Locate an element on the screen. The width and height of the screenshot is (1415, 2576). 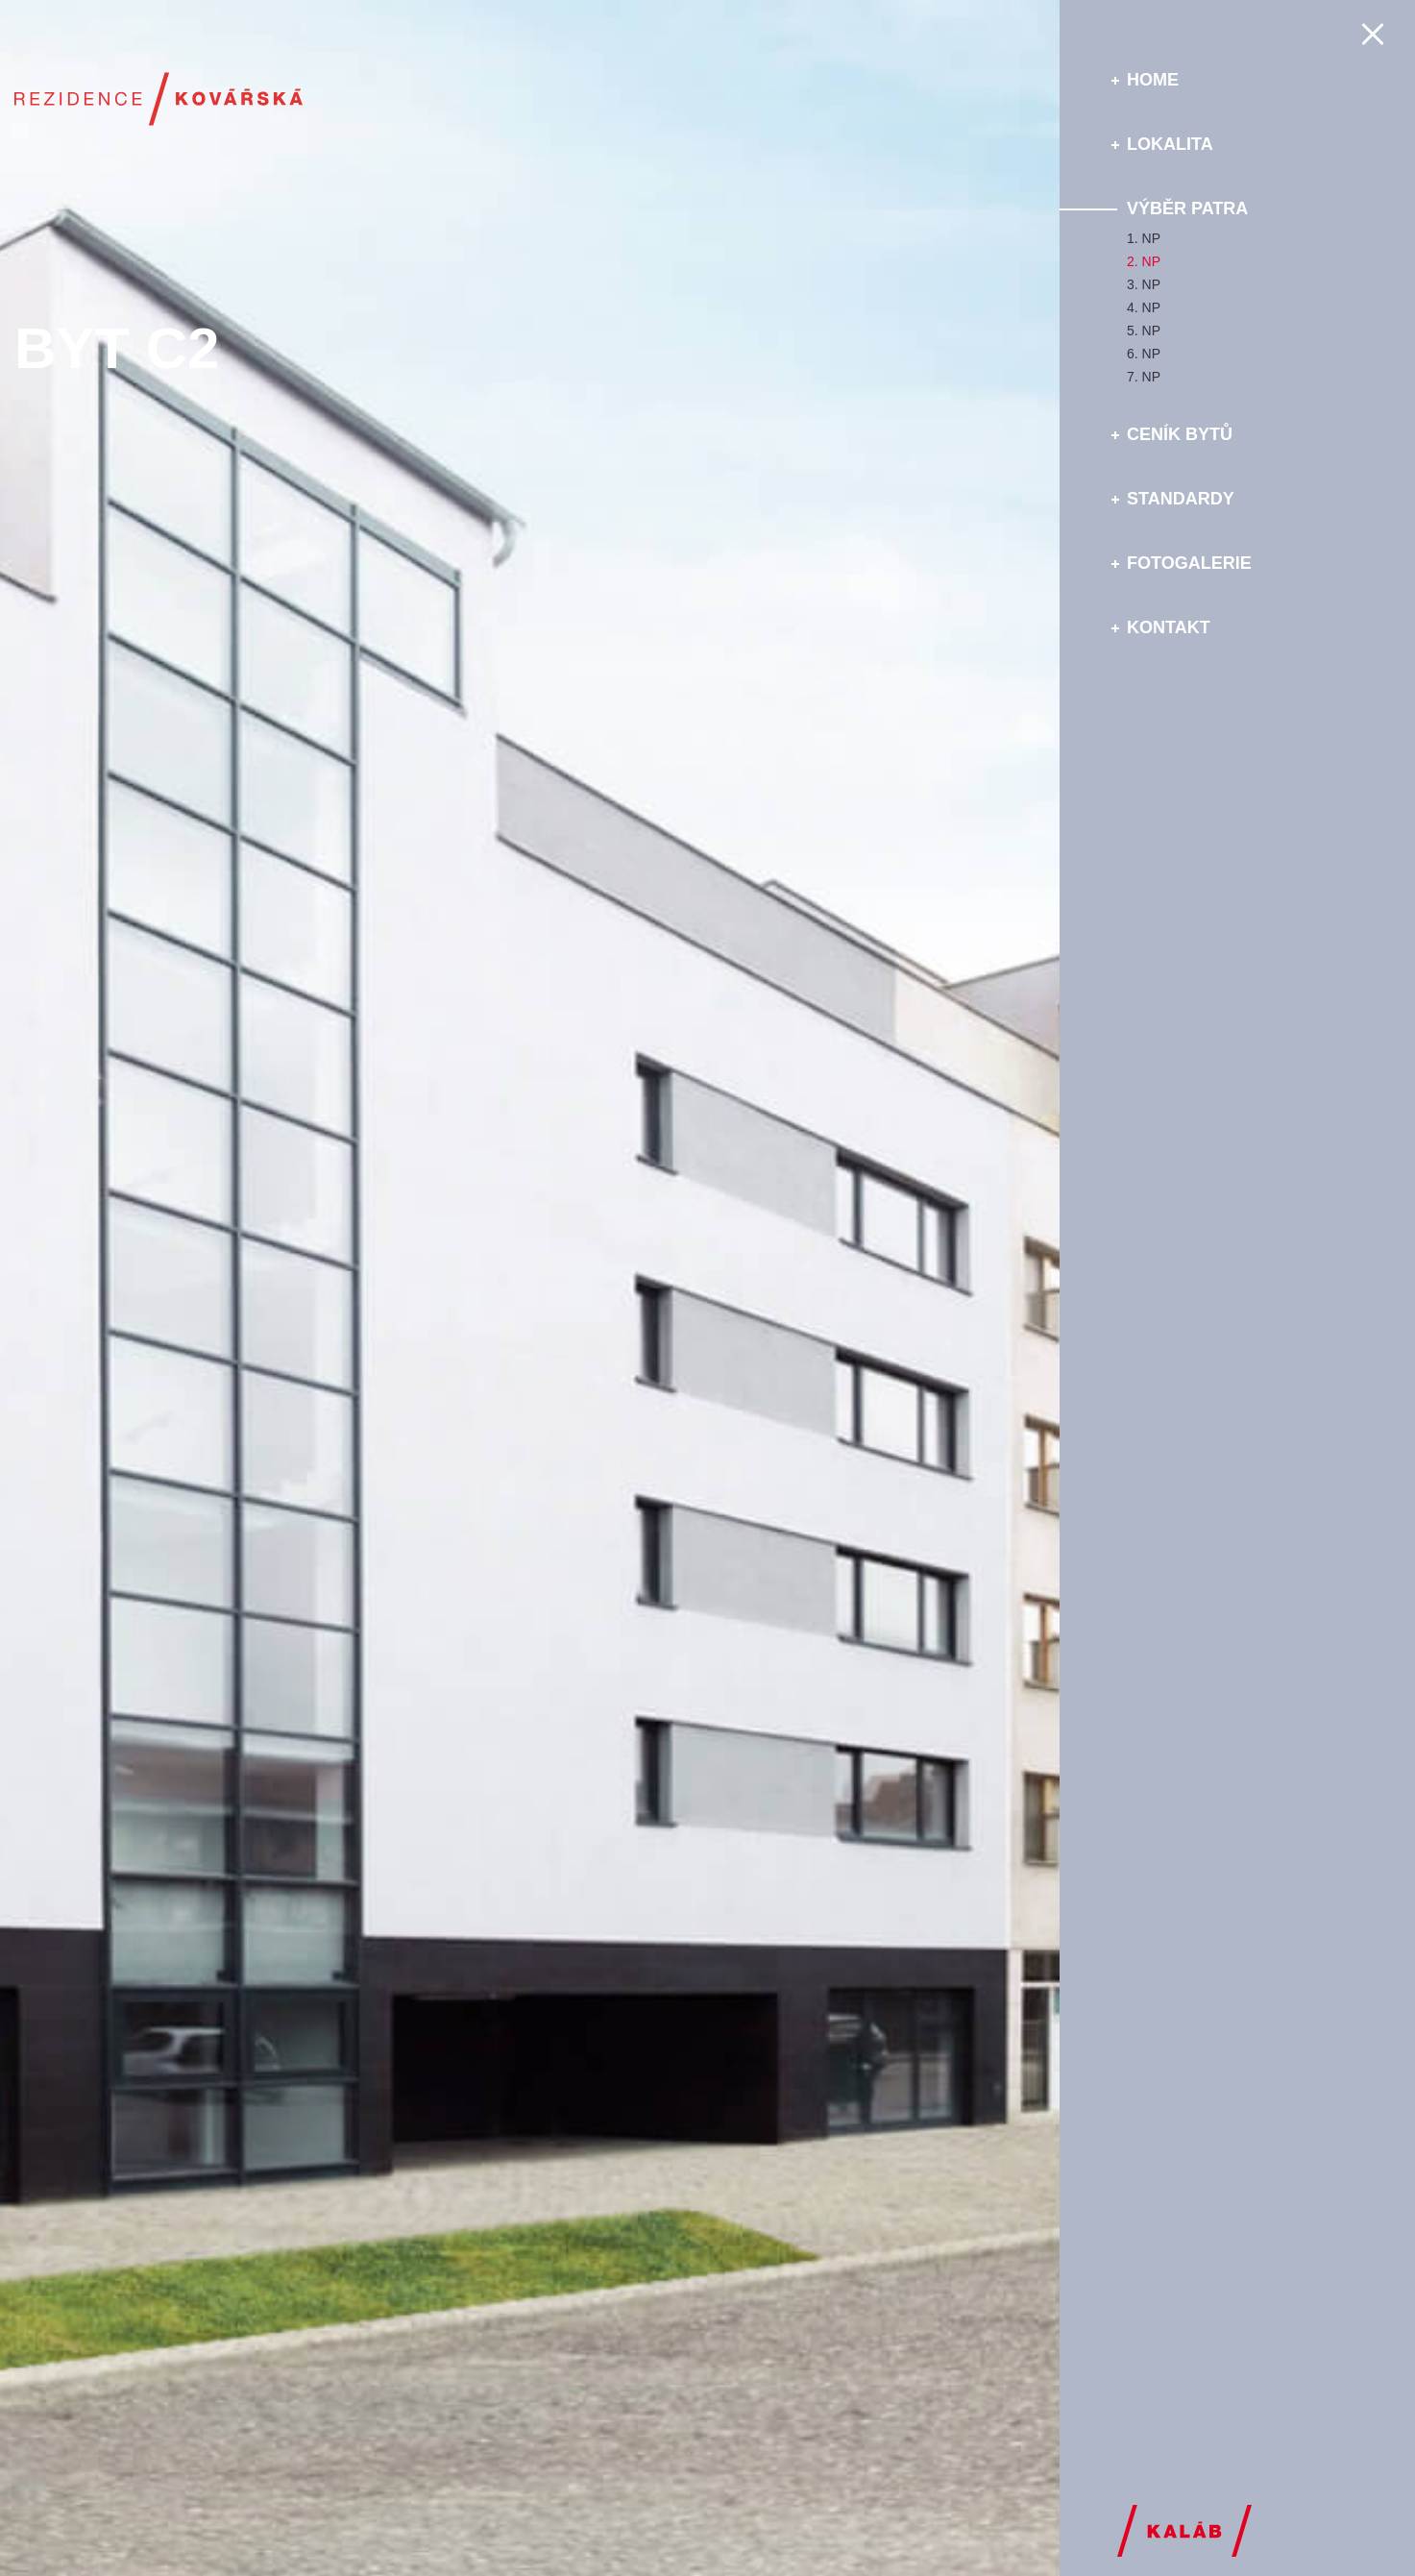
Výběr patra is located at coordinates (1187, 208).